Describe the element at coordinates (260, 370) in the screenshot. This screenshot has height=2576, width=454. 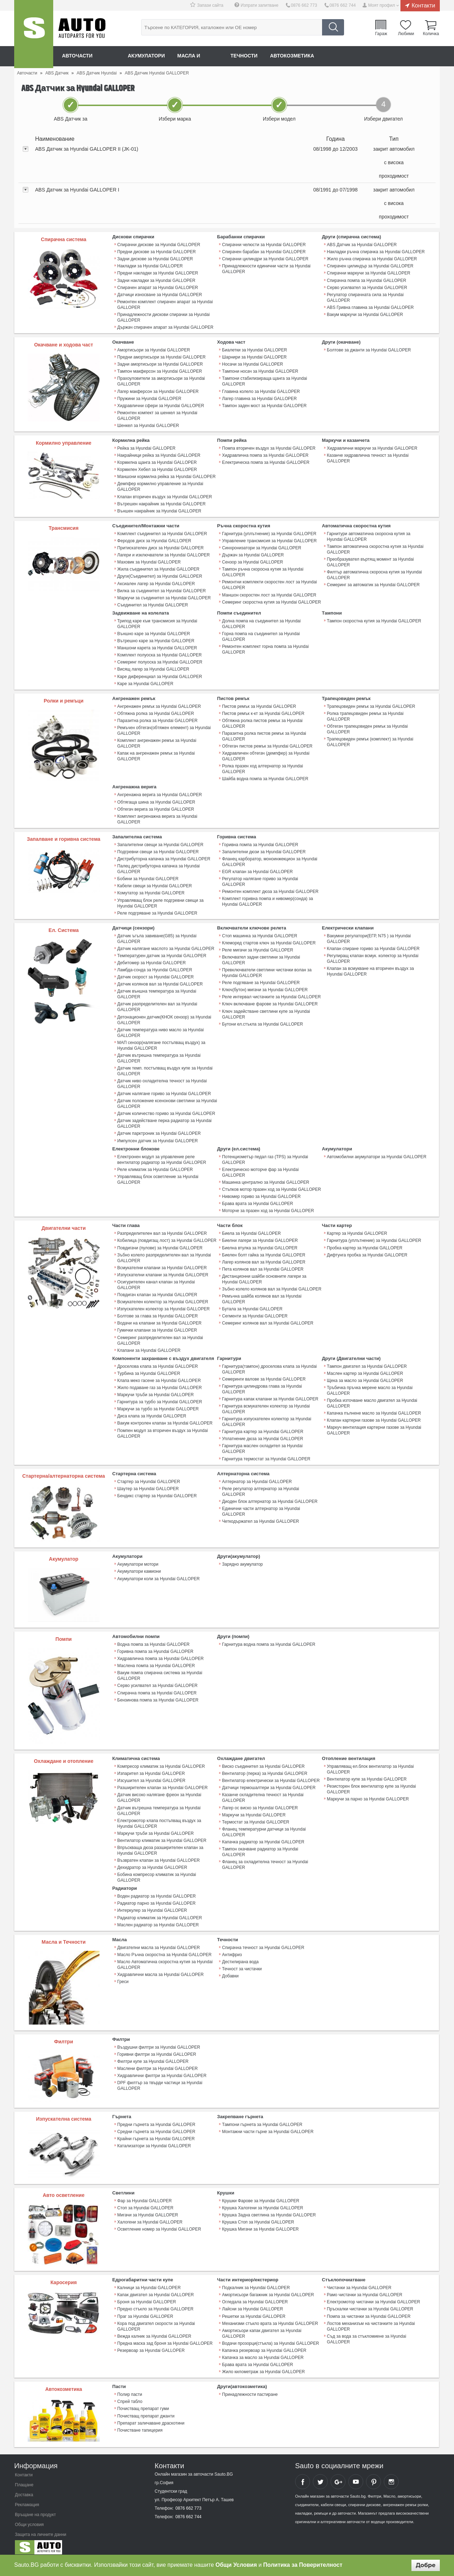
I see `Тампони носач за Hyundai GALLOPER` at that location.